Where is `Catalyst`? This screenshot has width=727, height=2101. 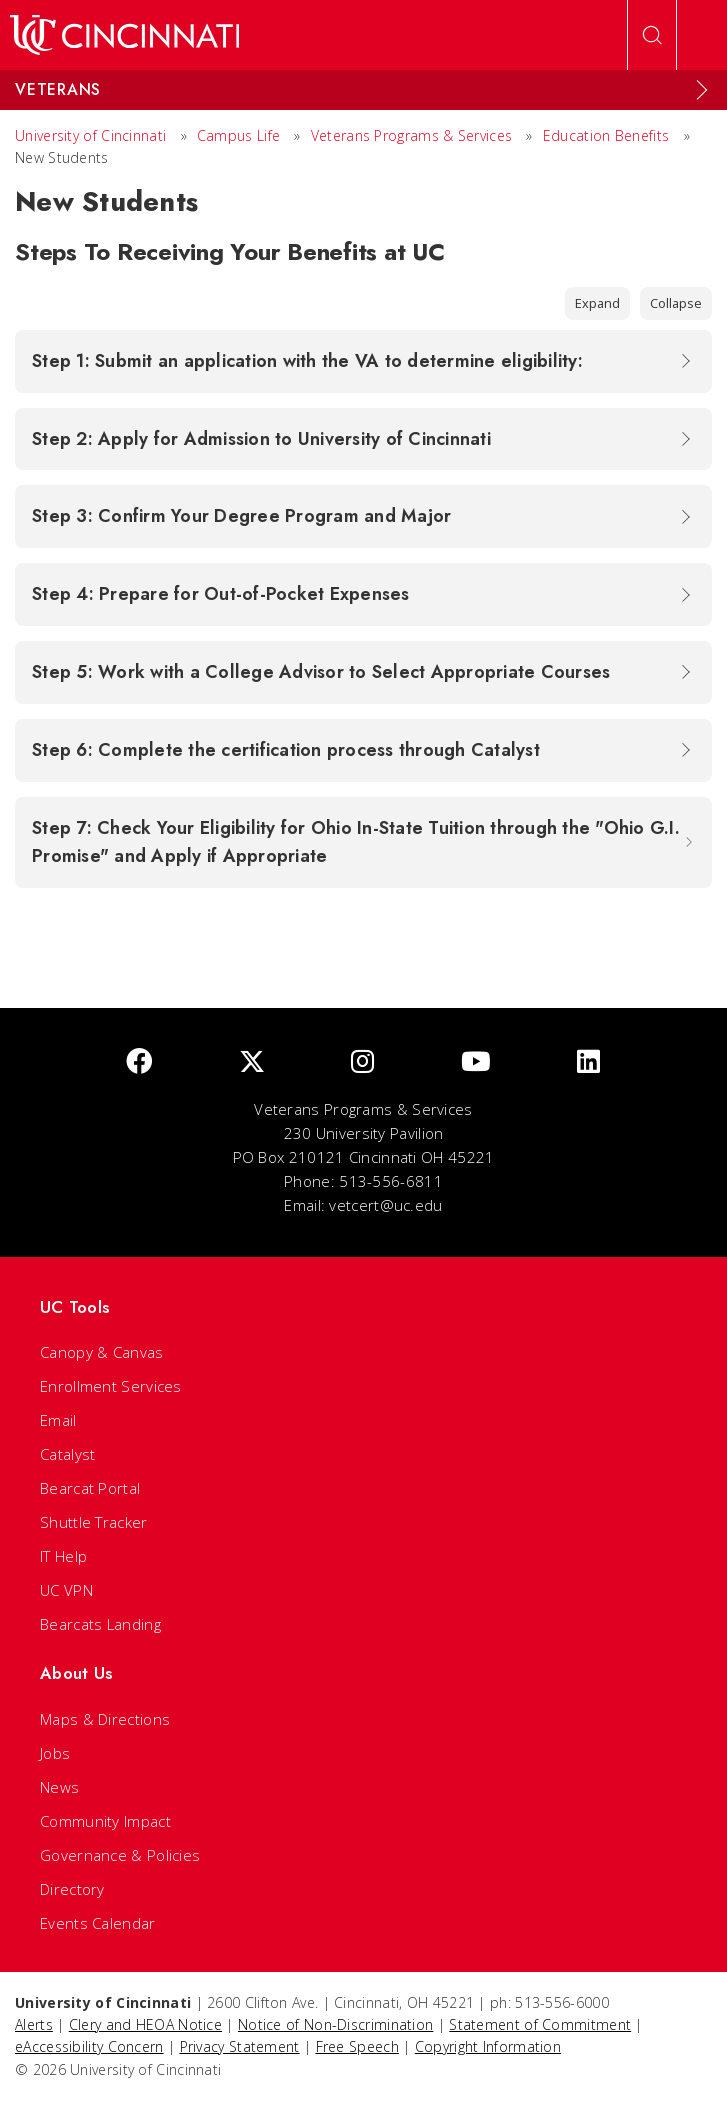 Catalyst is located at coordinates (67, 1454).